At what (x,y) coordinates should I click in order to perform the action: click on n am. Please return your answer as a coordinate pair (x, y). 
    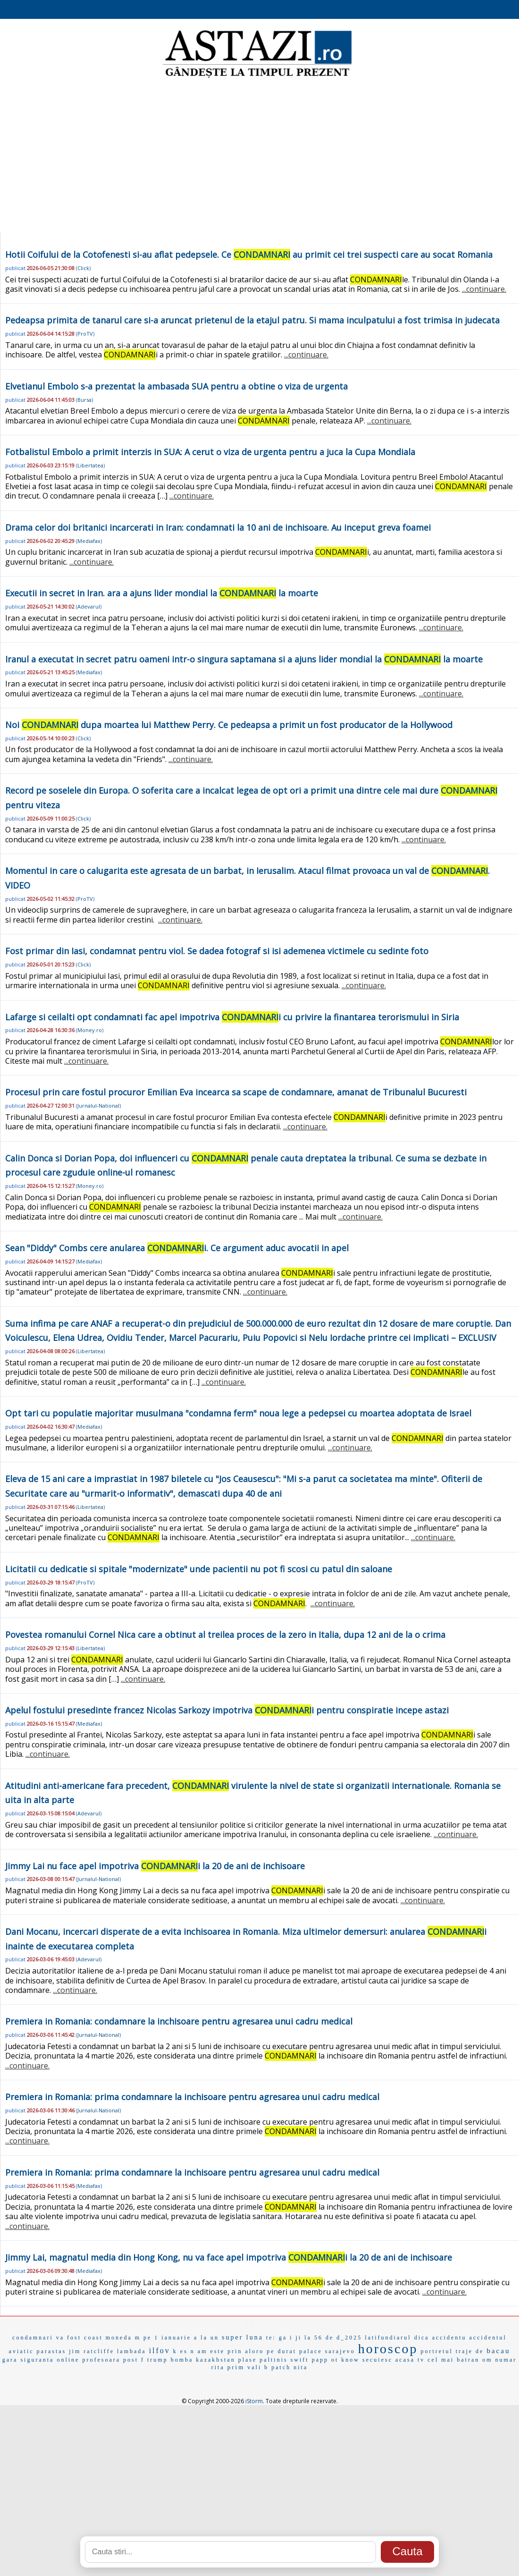
    Looking at the image, I should click on (199, 2351).